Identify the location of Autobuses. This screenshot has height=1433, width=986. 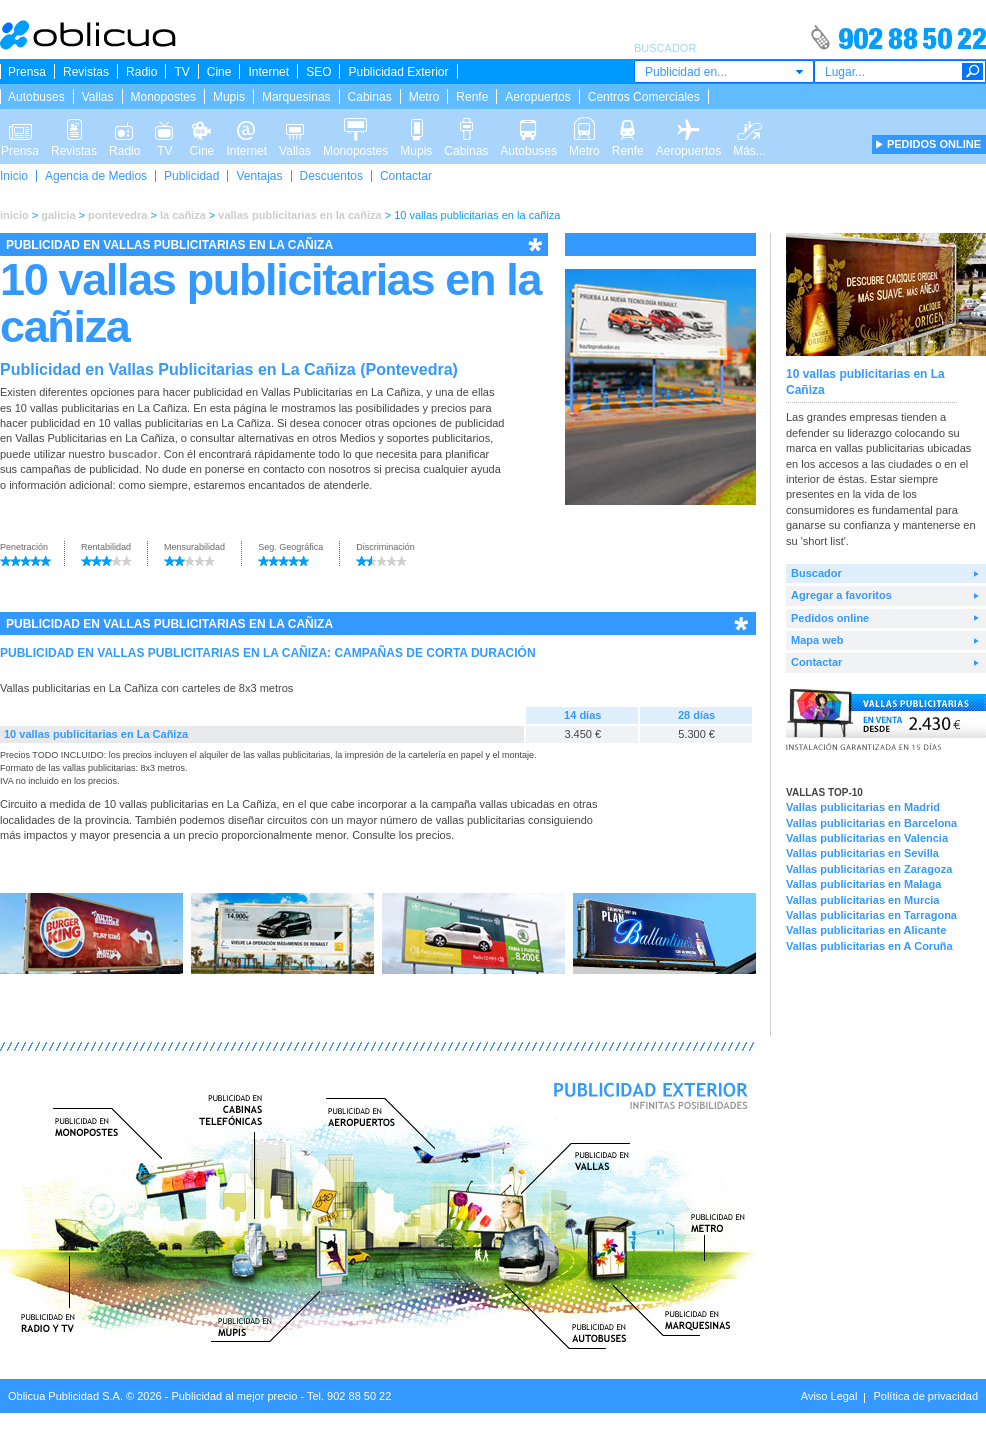
(36, 97).